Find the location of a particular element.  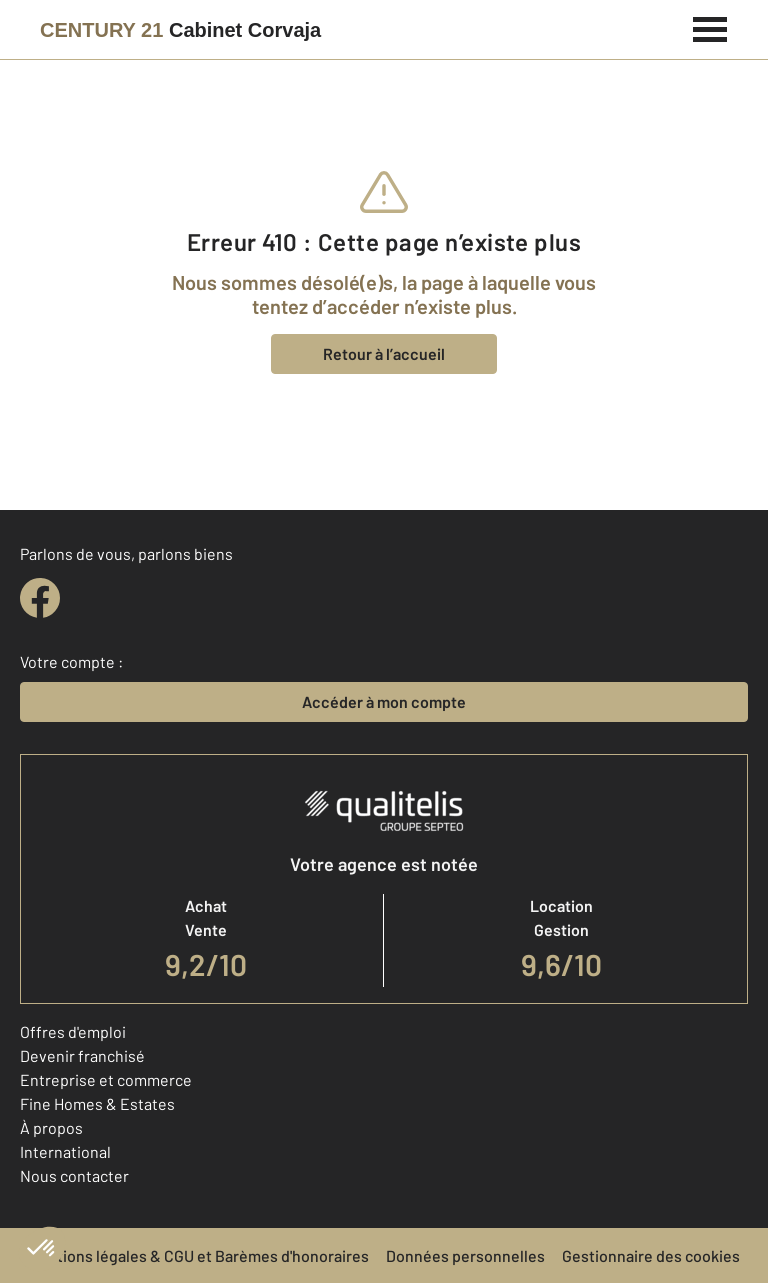

Fine Homes & Estates is located at coordinates (97, 1103).